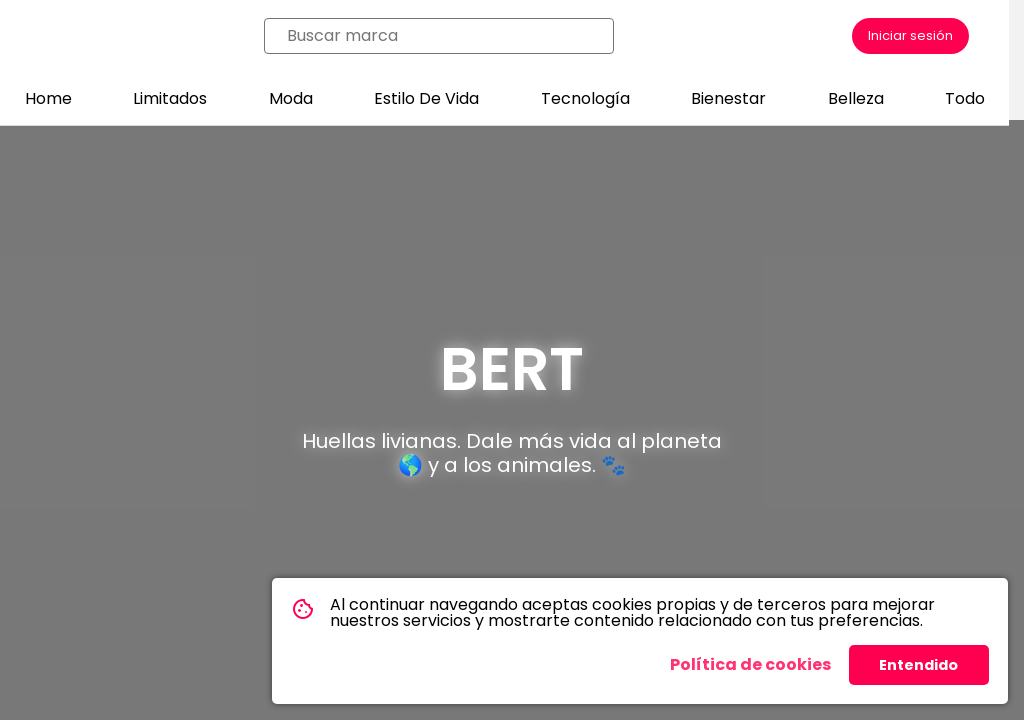 The width and height of the screenshot is (1024, 720). I want to click on Política de cookies [button], so click(750, 664).